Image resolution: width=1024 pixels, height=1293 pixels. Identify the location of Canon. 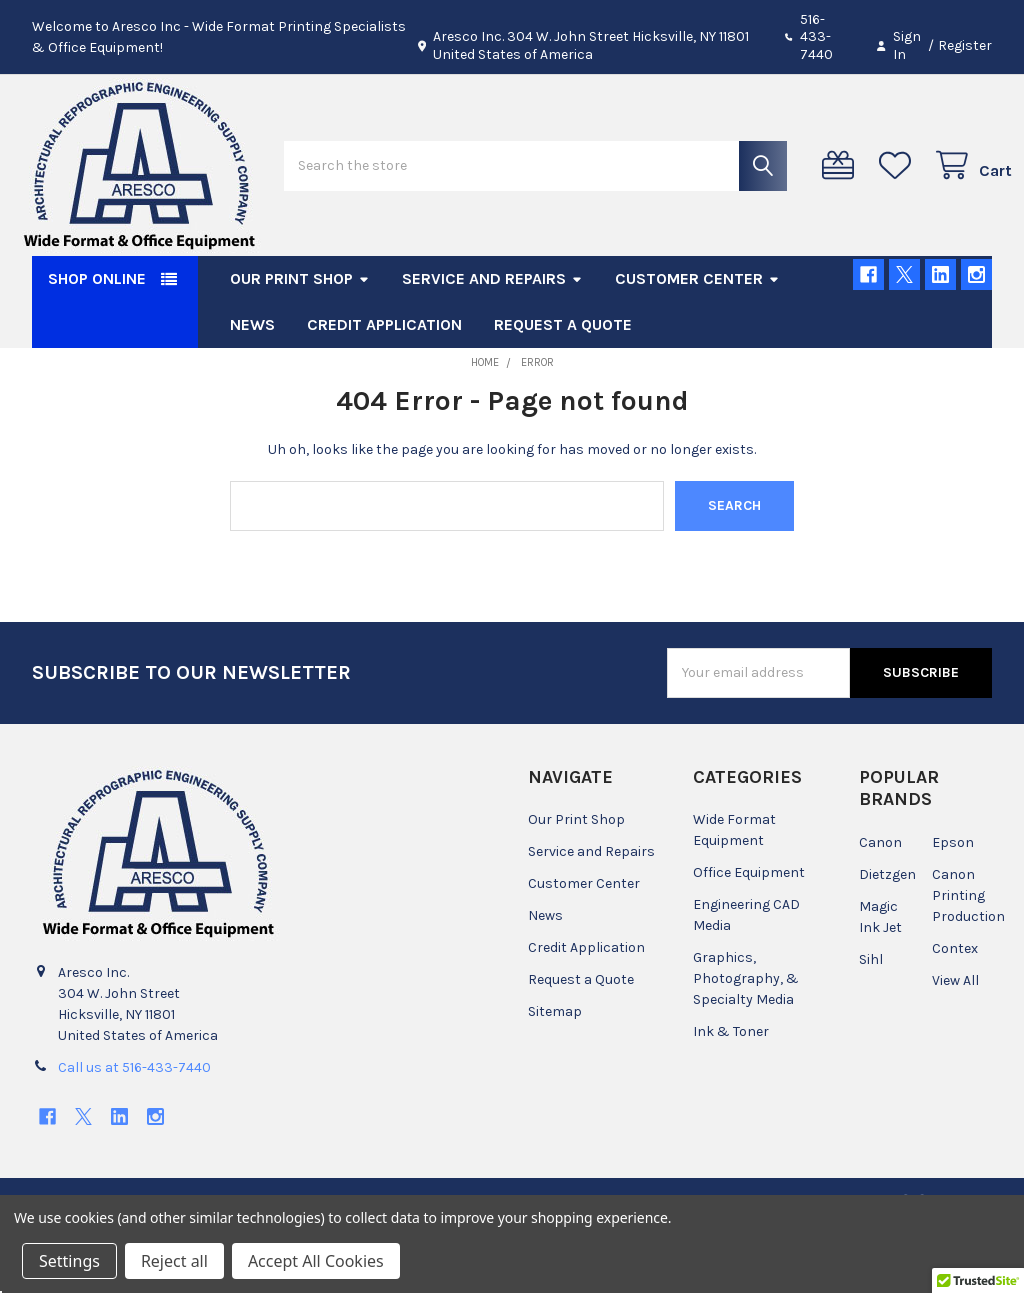
(880, 900).